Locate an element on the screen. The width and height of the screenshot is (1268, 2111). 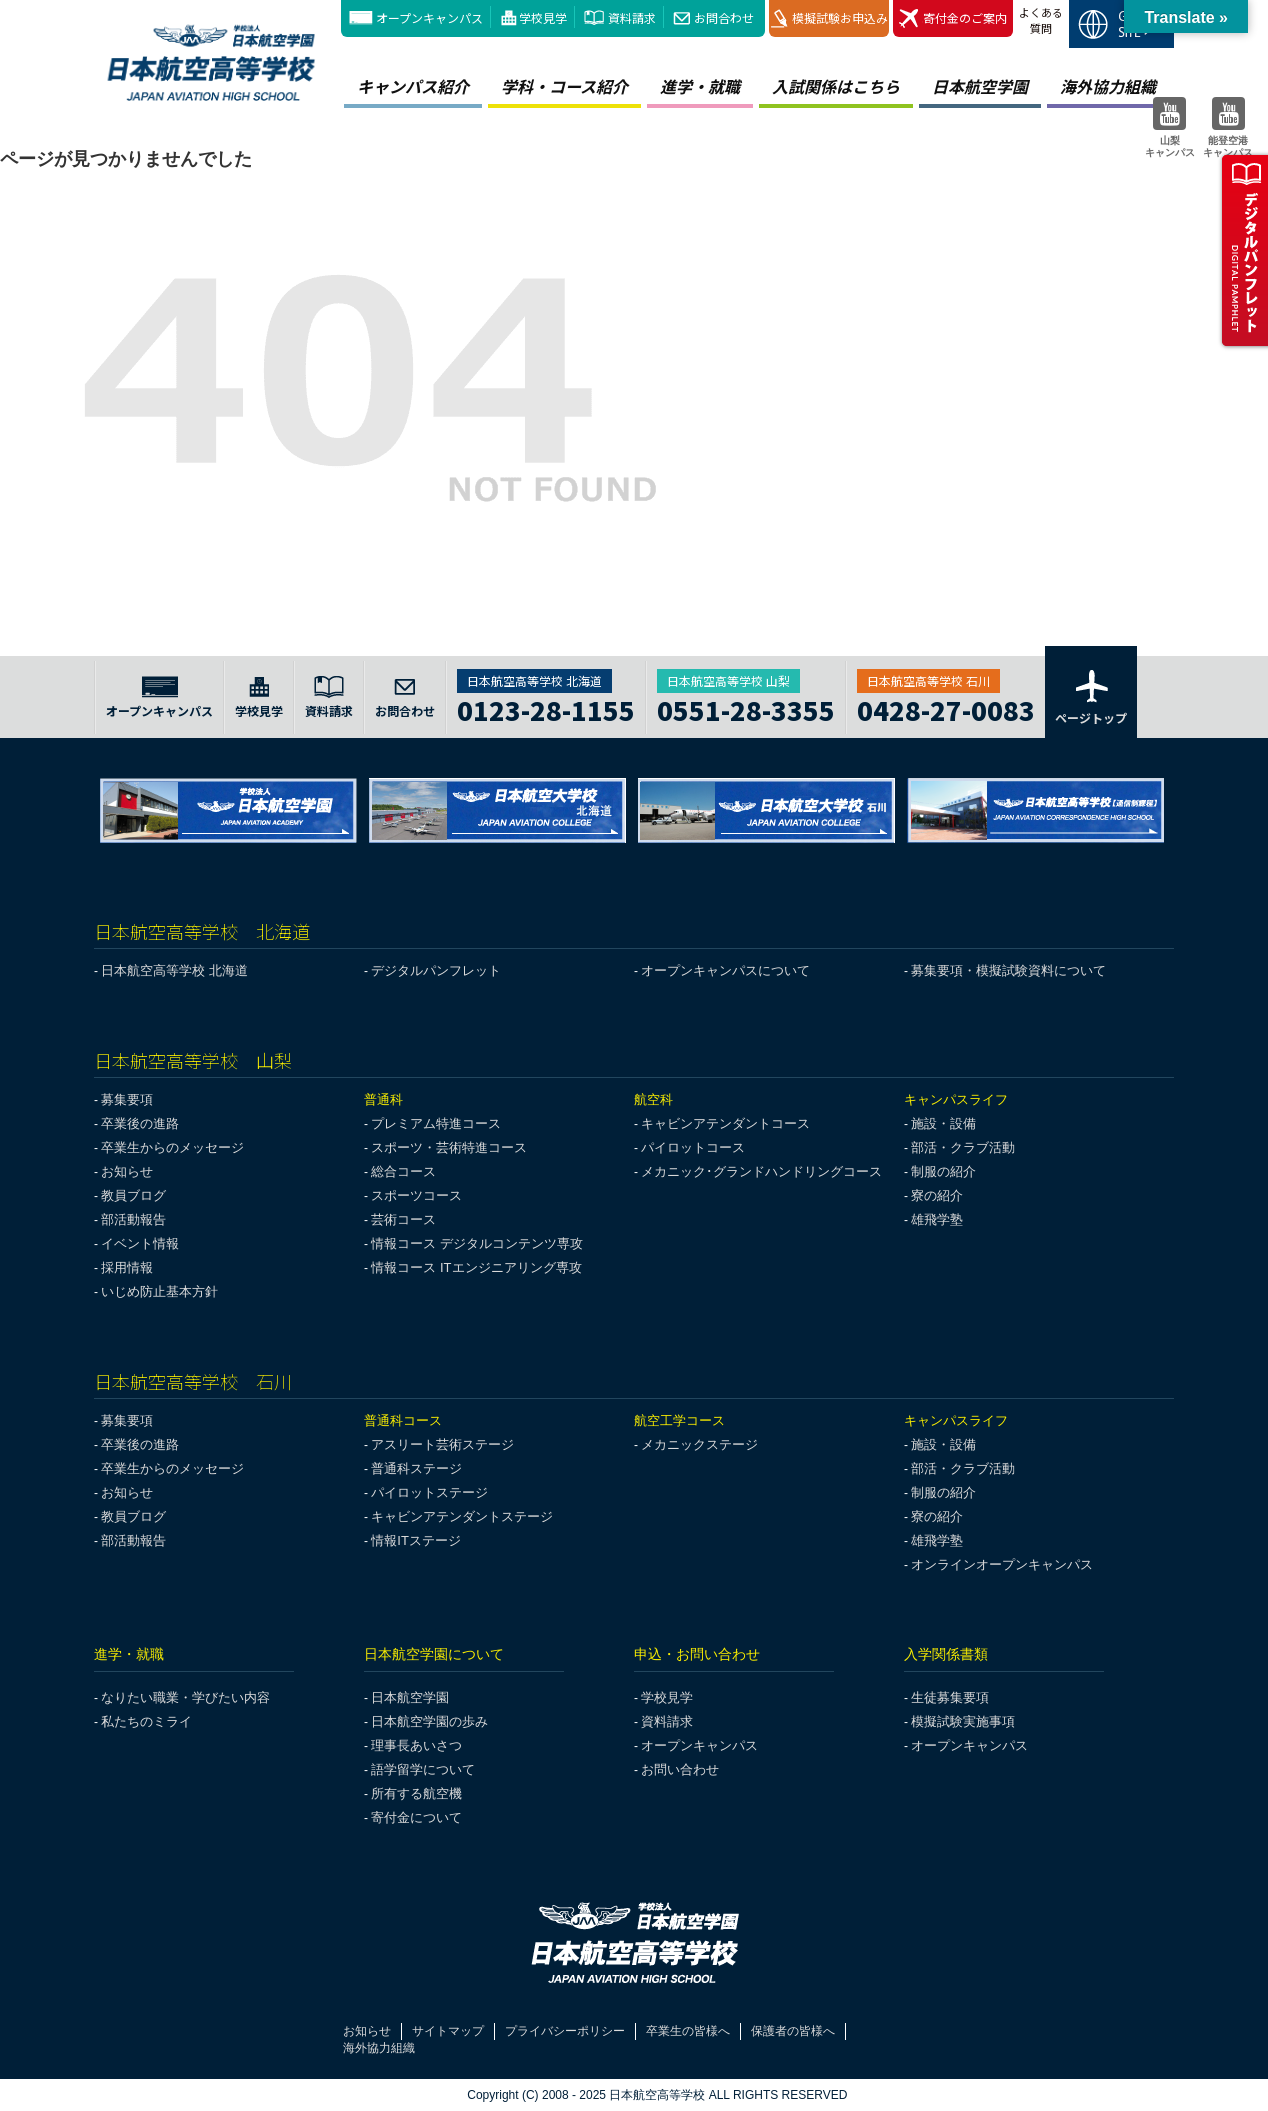
0123-28-1155 is located at coordinates (546, 707).